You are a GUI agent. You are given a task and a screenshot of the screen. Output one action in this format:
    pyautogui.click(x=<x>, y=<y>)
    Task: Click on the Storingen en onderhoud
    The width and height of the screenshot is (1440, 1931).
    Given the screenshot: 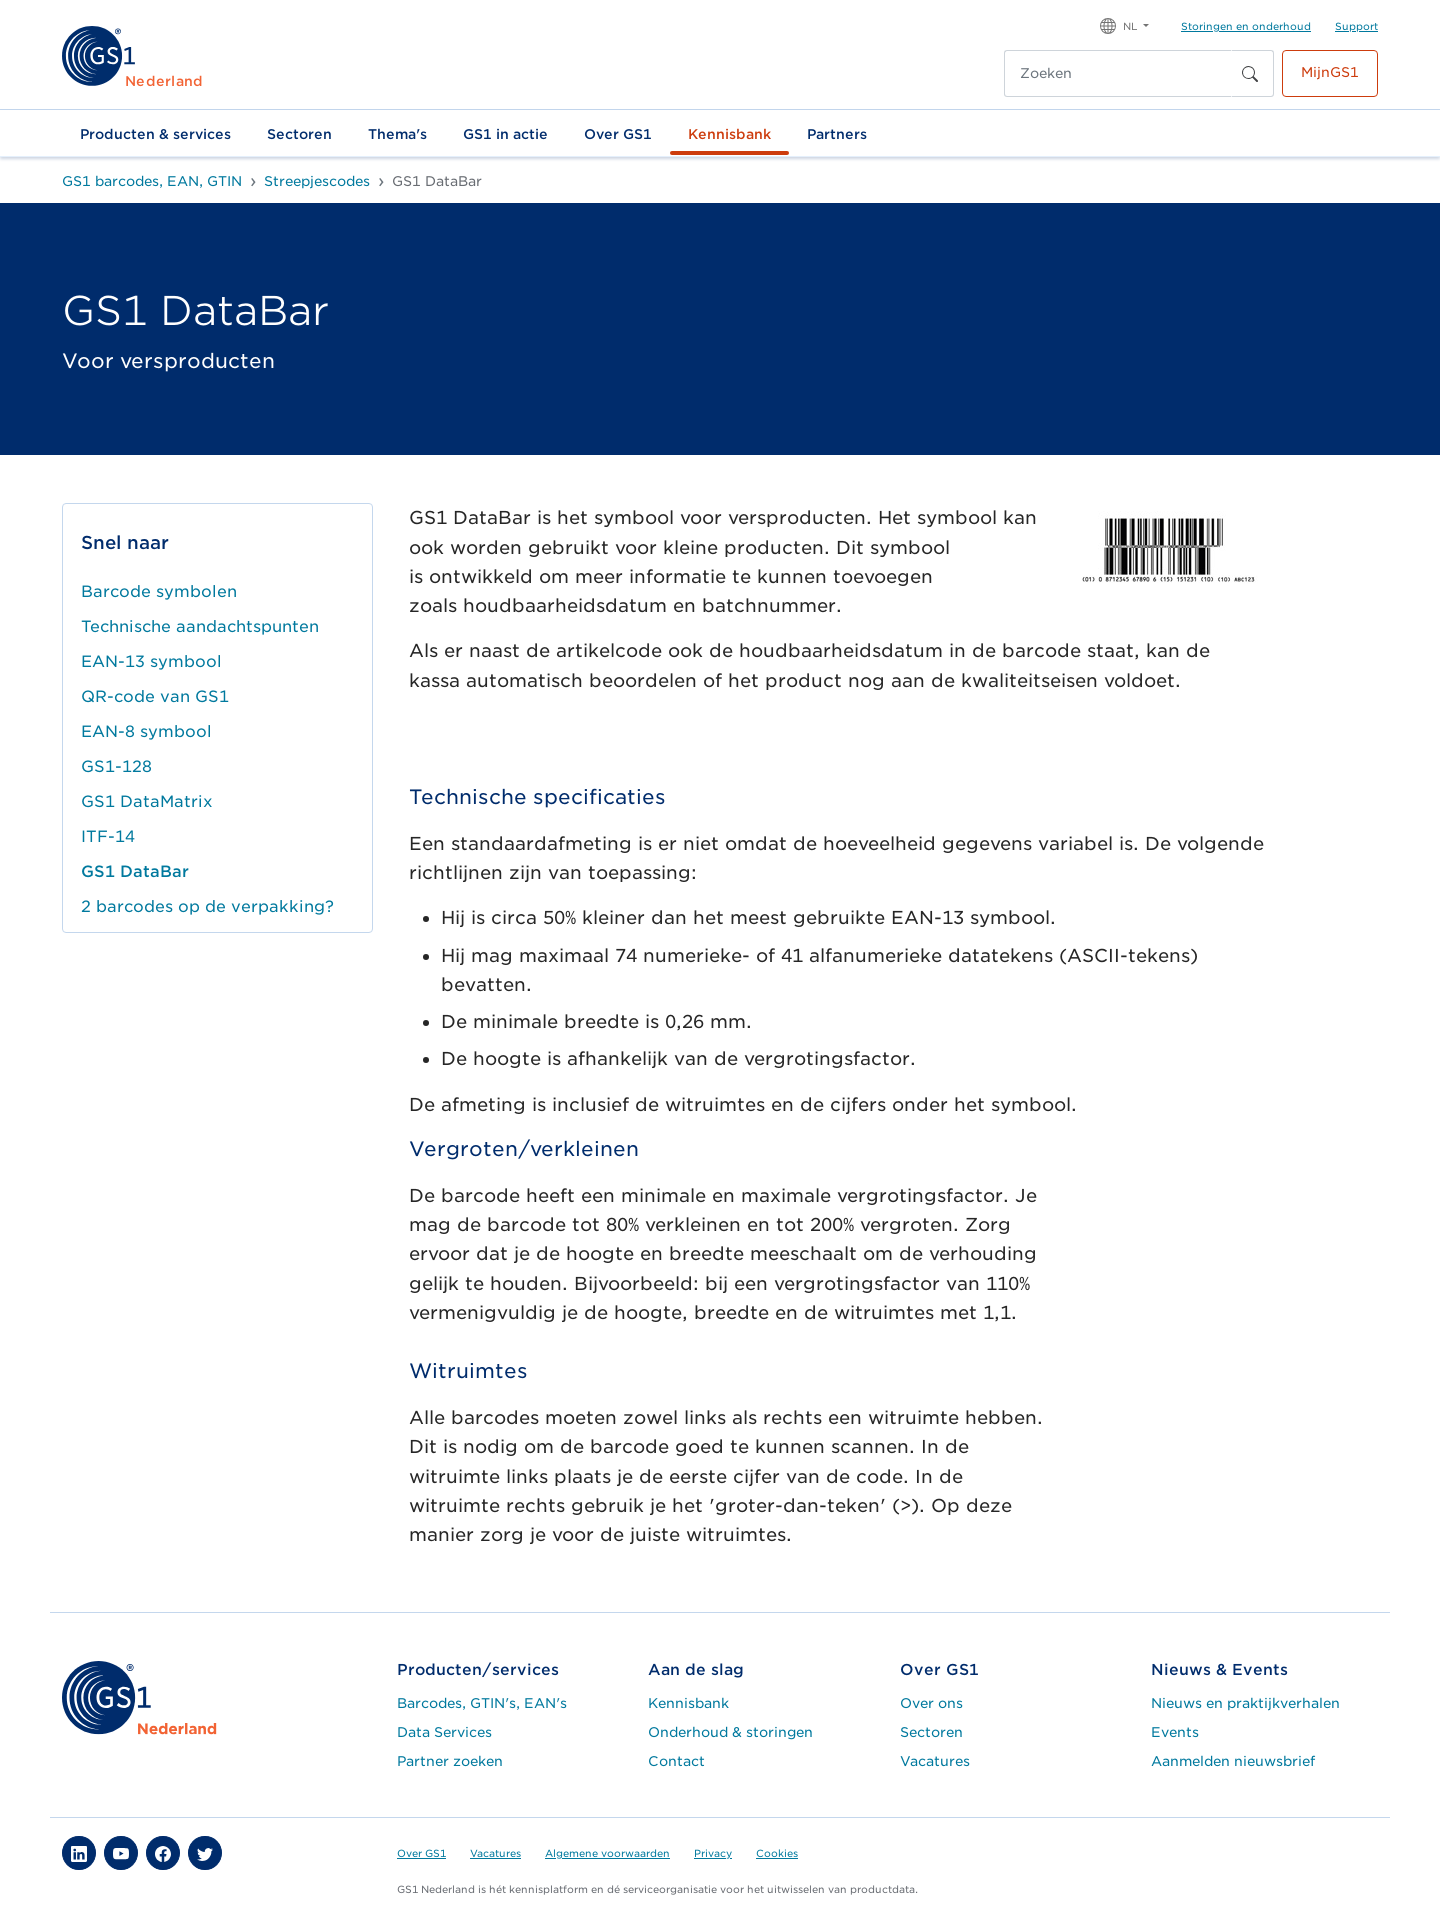 What is the action you would take?
    pyautogui.click(x=1246, y=26)
    